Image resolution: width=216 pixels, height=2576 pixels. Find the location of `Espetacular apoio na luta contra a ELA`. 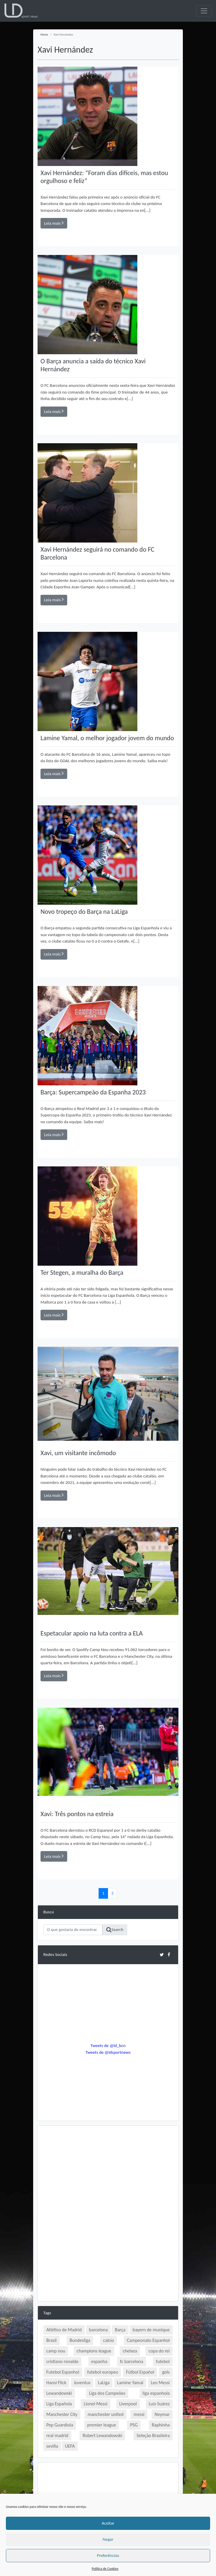

Espetacular apoio na luta contra a ELA is located at coordinates (92, 1633).